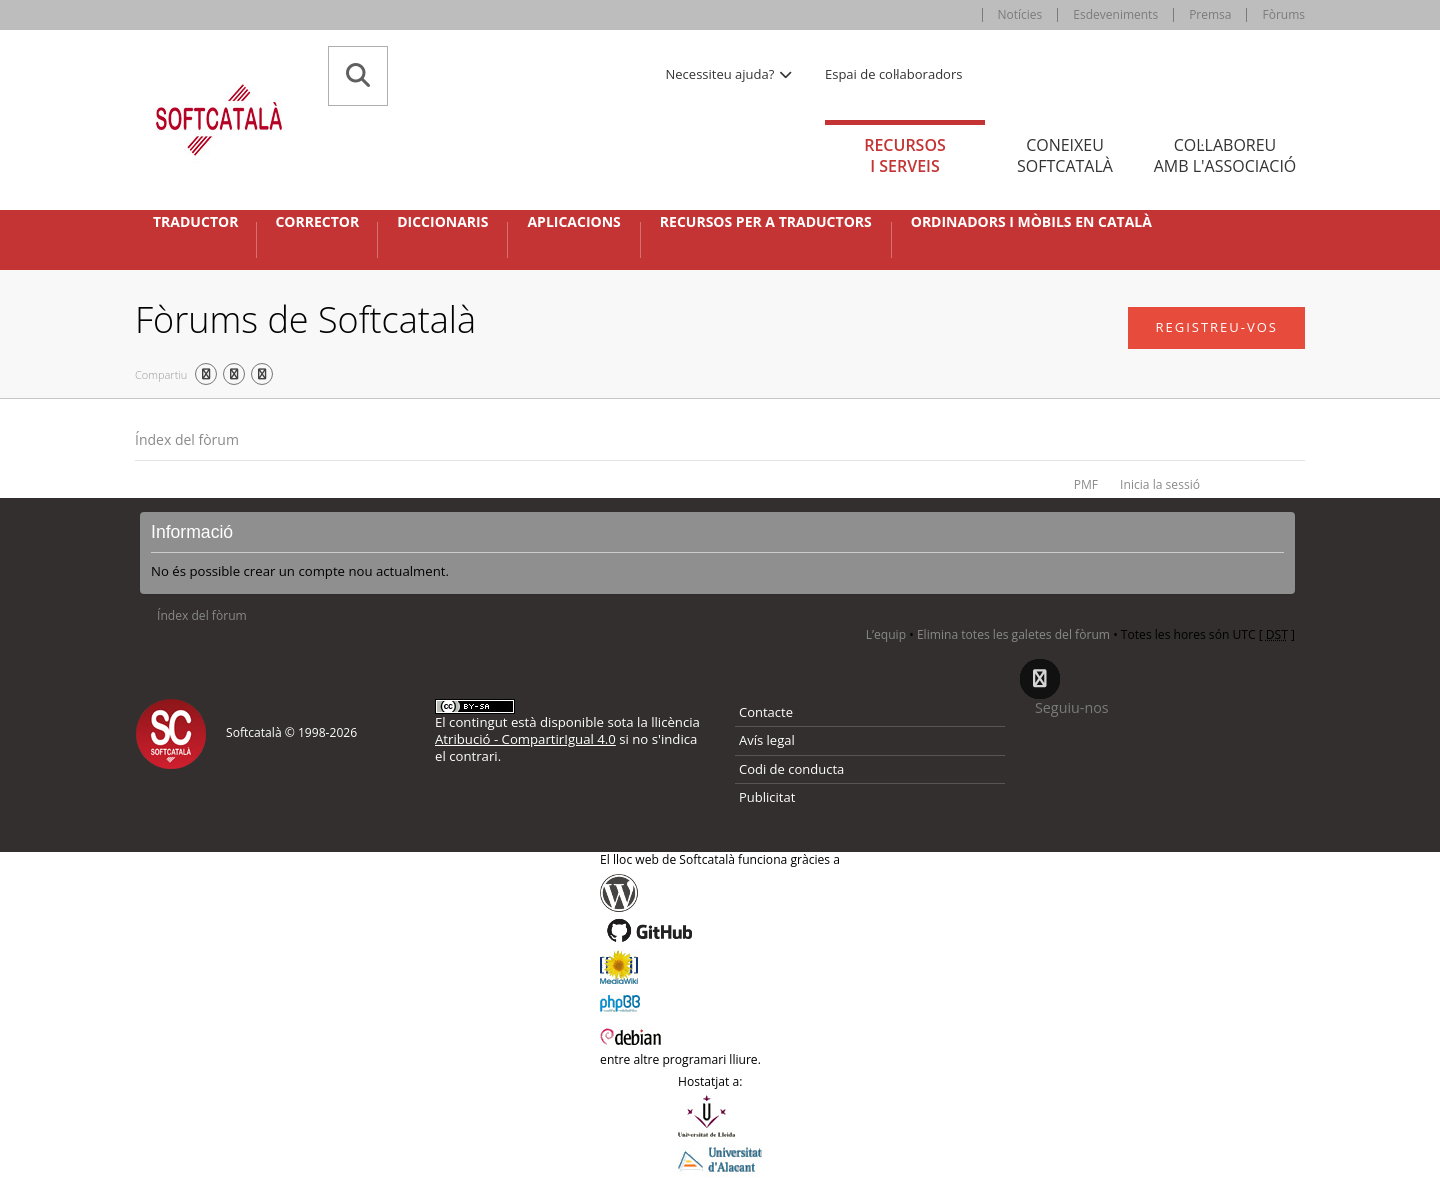  What do you see at coordinates (766, 712) in the screenshot?
I see `Contacte` at bounding box center [766, 712].